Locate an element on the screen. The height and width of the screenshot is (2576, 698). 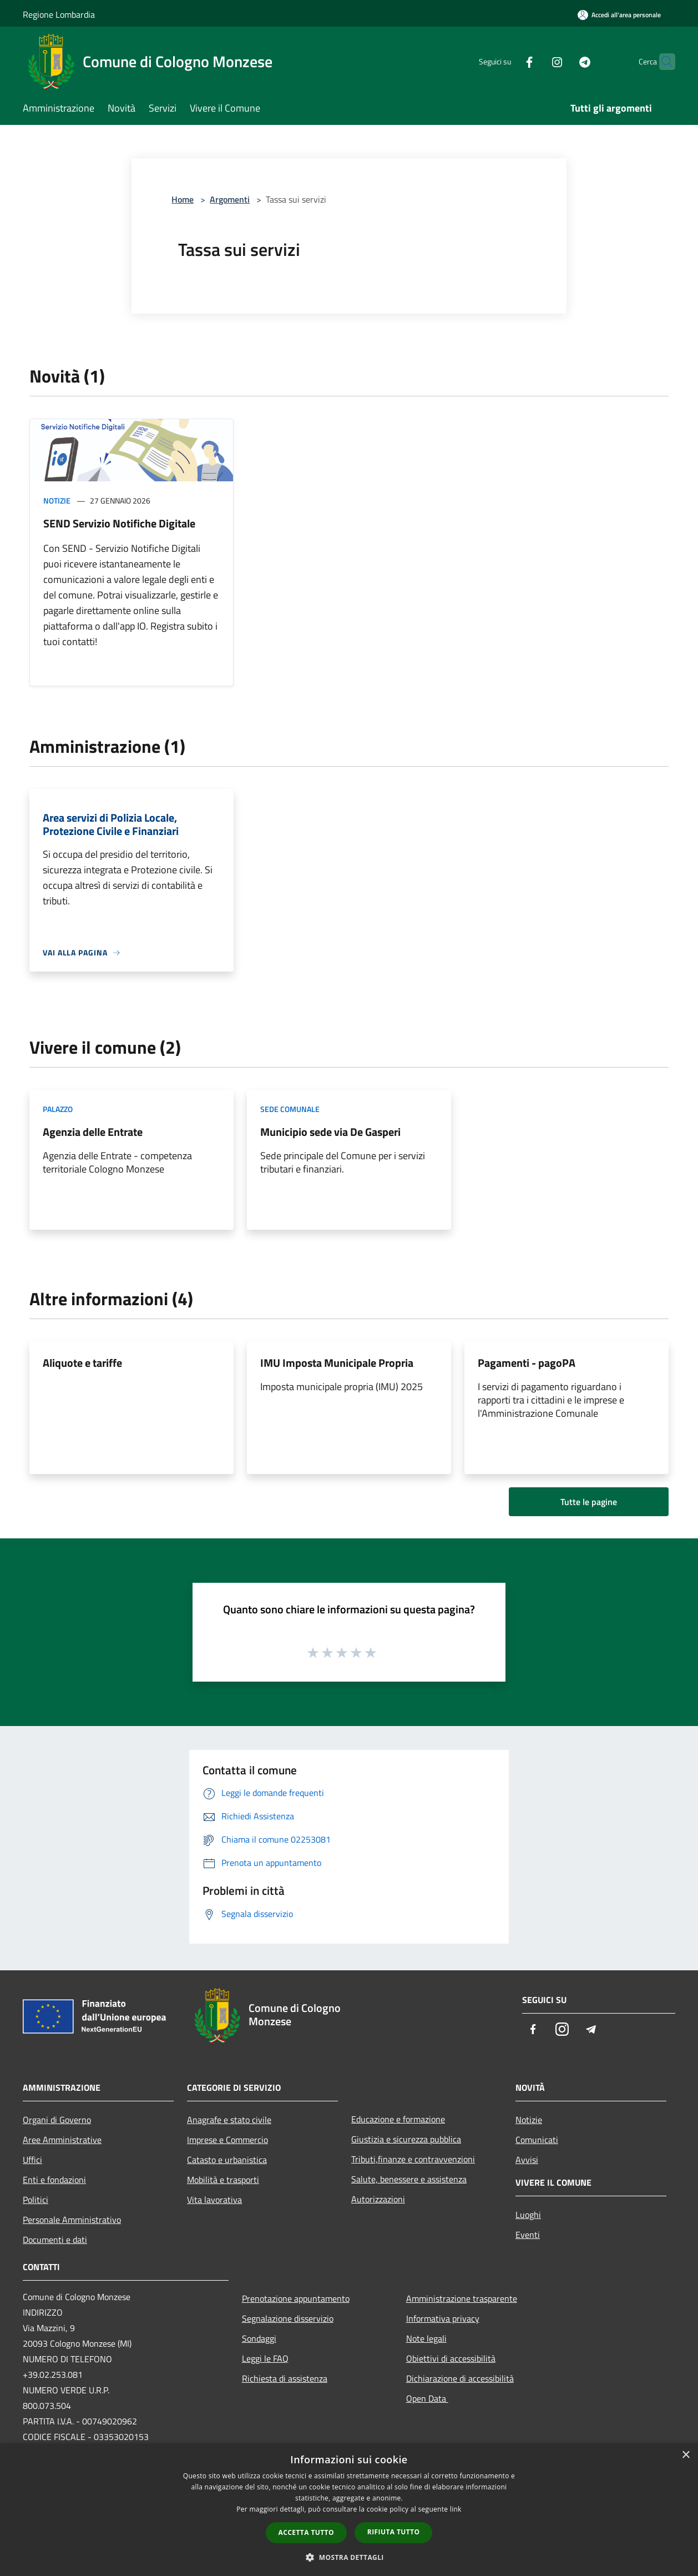
Richiesta di assistenza is located at coordinates (284, 2378).